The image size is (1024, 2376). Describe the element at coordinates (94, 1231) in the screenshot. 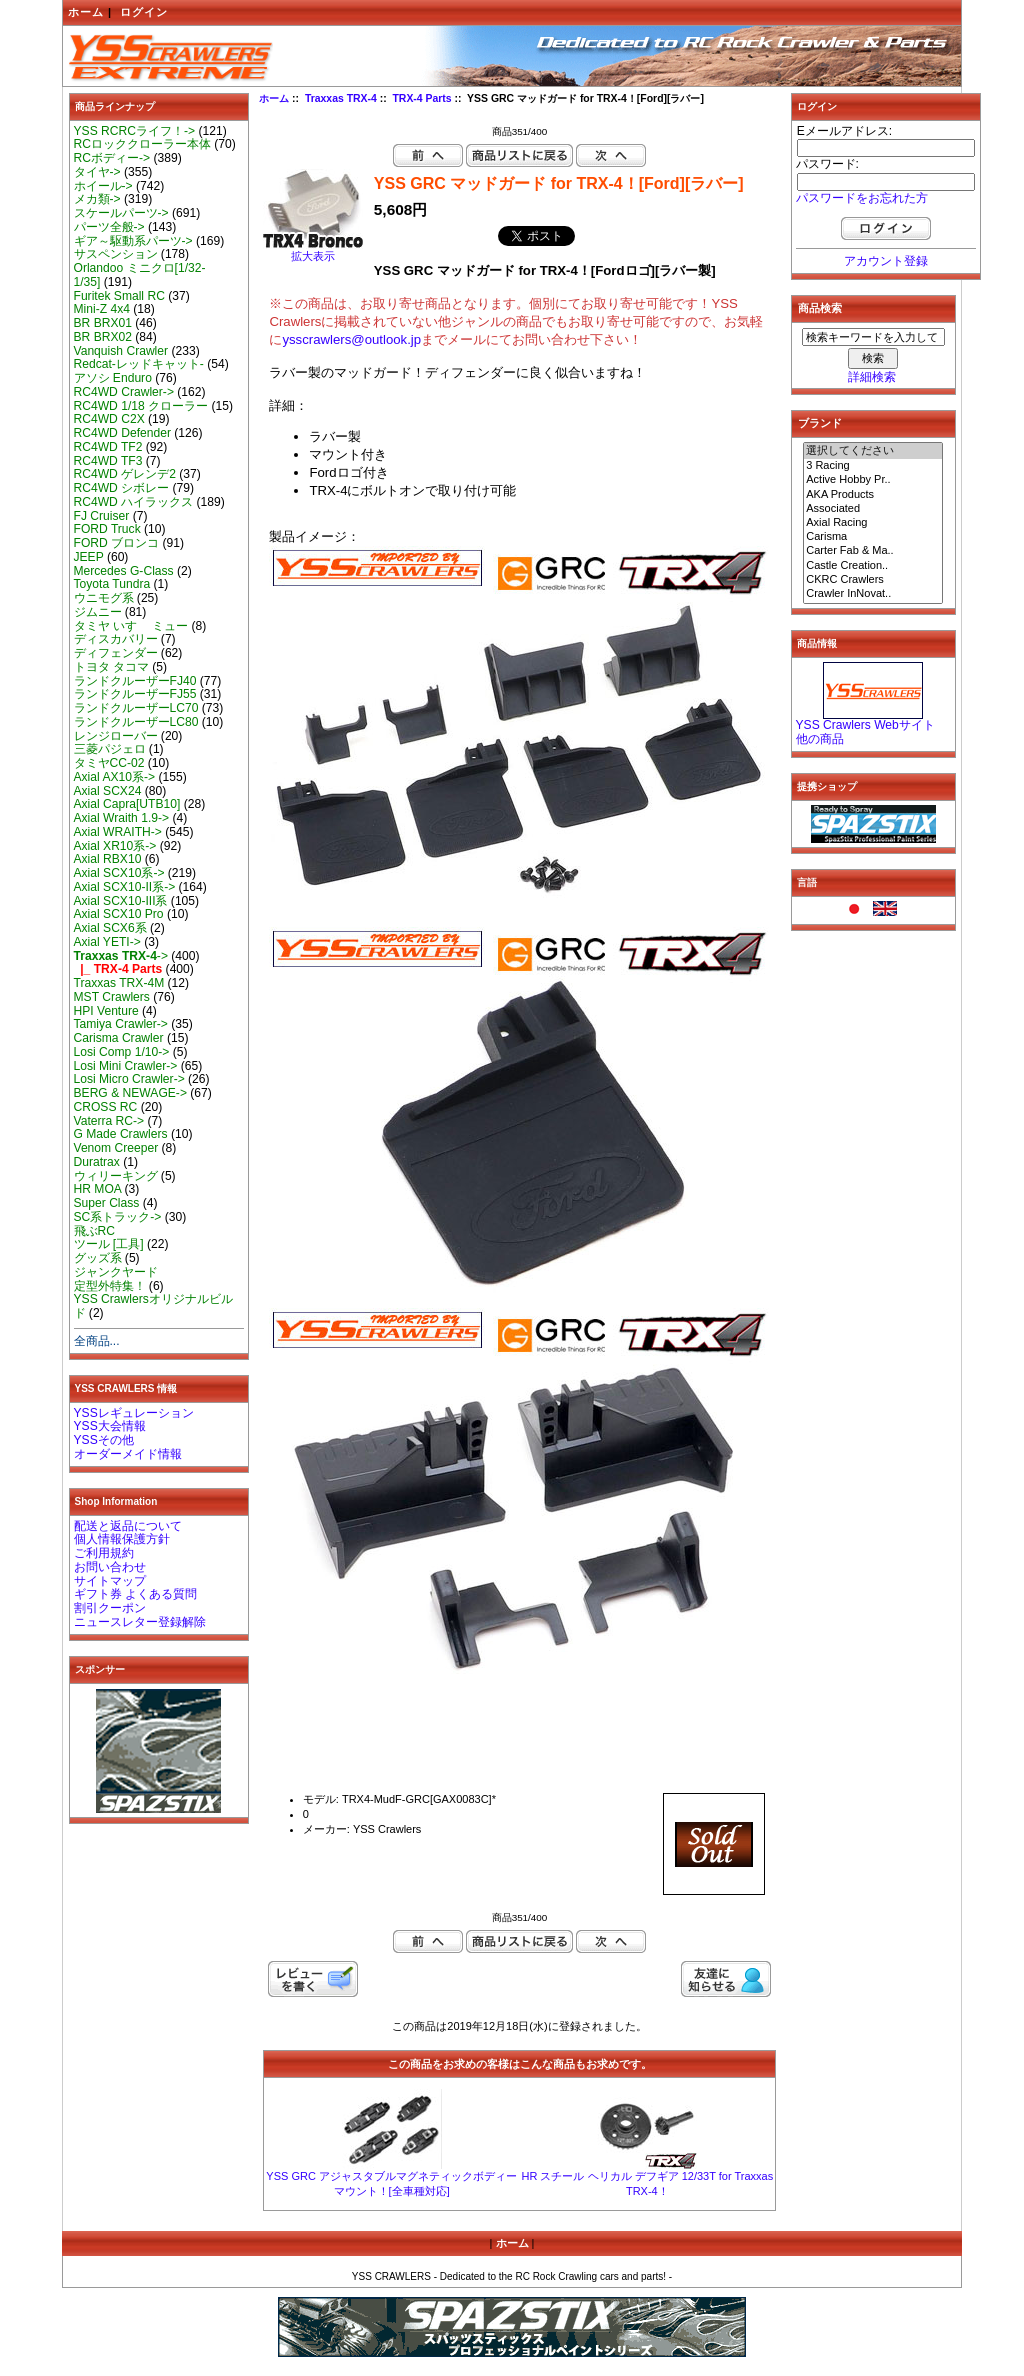

I see `飛ぶRC` at that location.